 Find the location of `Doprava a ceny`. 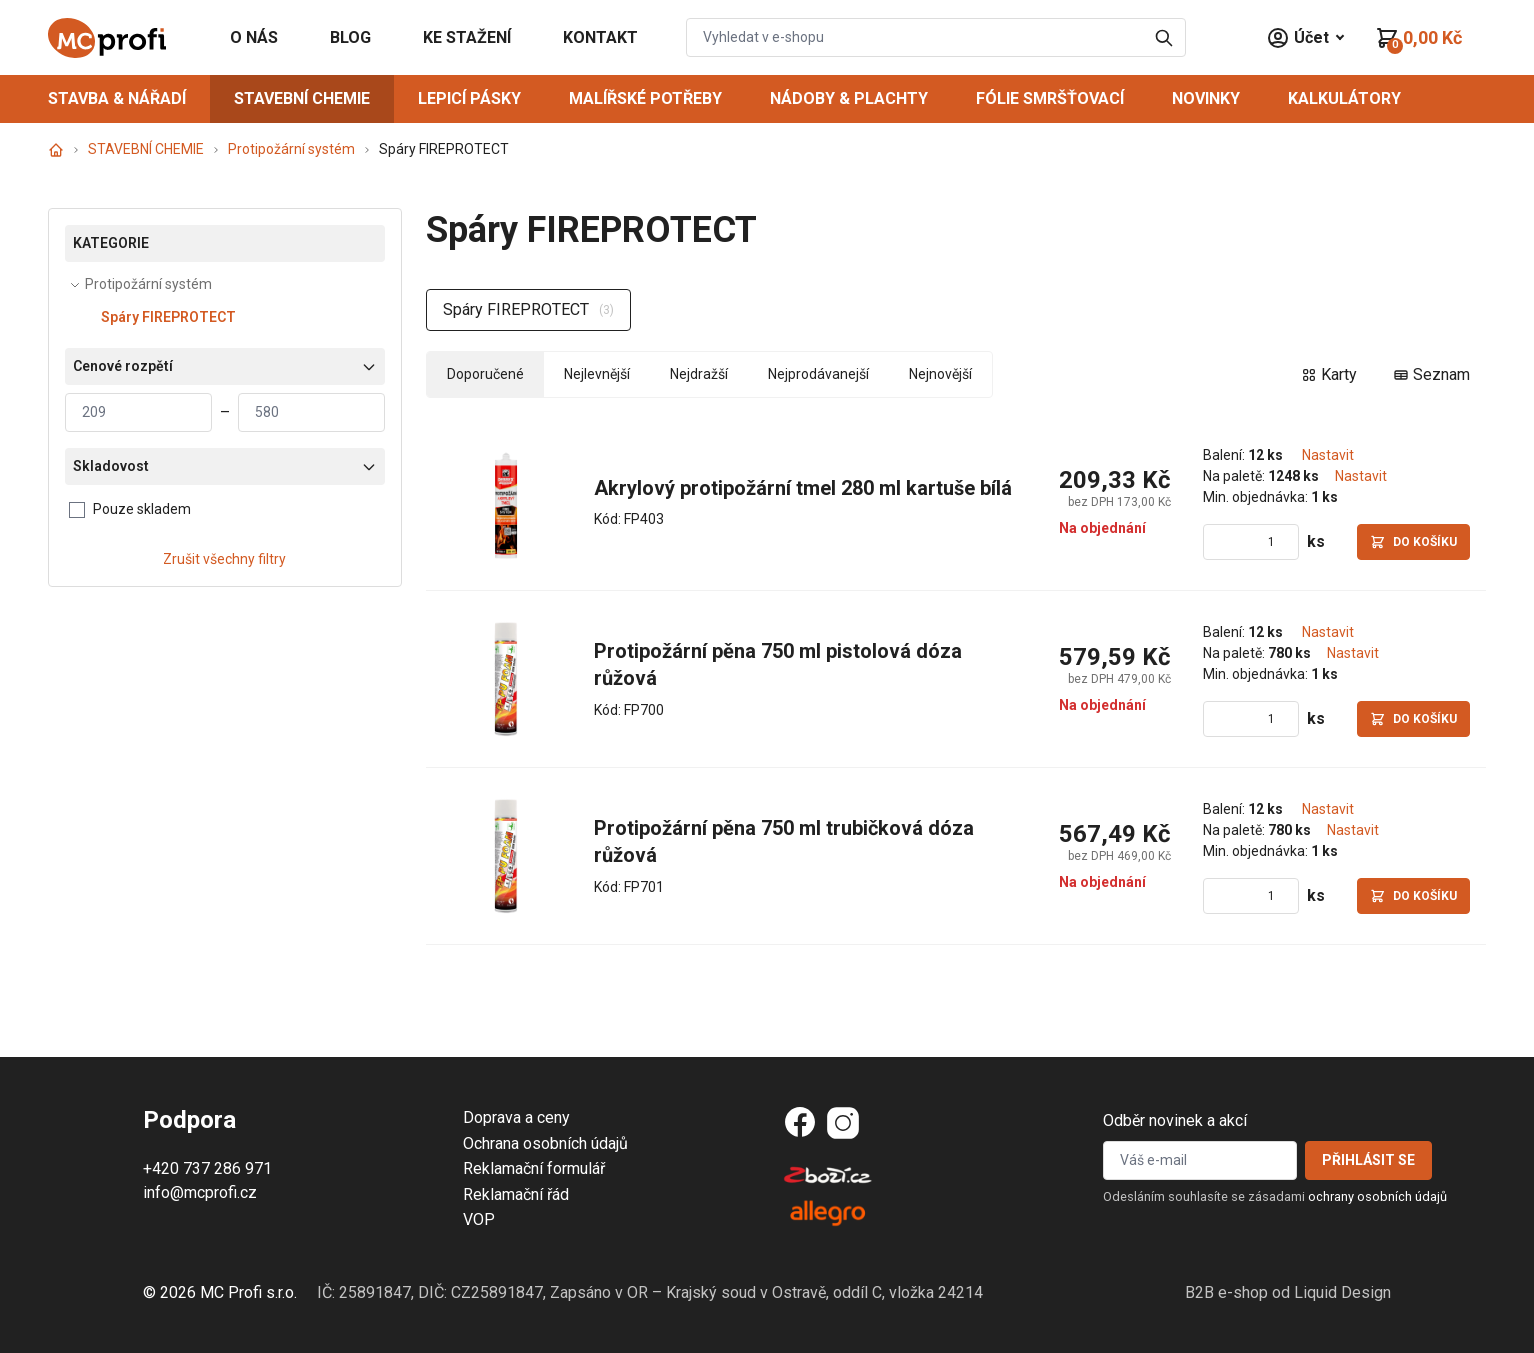

Doprava a ceny is located at coordinates (516, 1117).